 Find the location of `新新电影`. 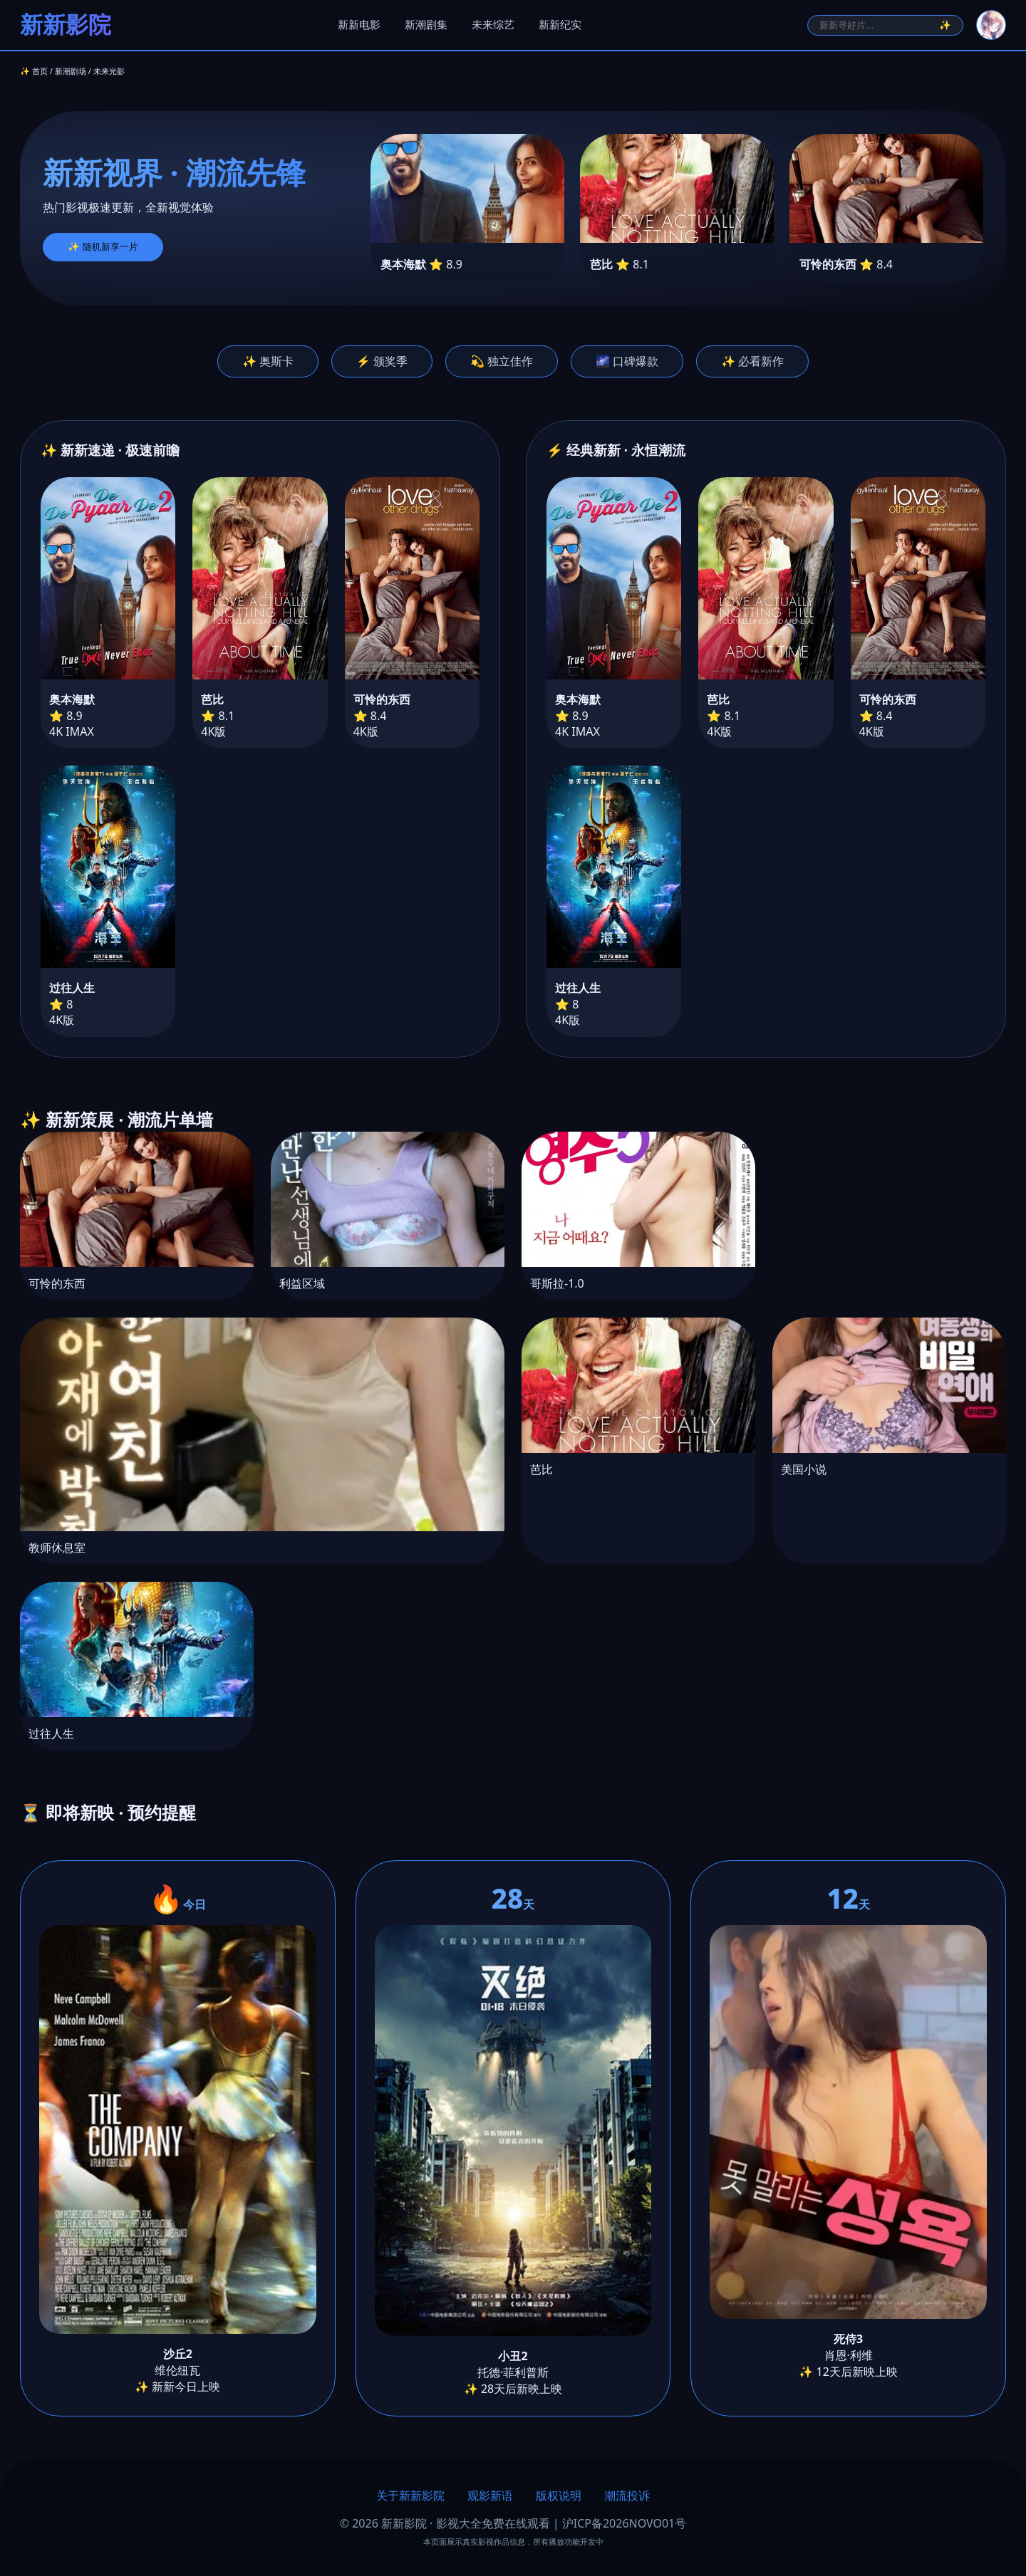

新新电影 is located at coordinates (359, 25).